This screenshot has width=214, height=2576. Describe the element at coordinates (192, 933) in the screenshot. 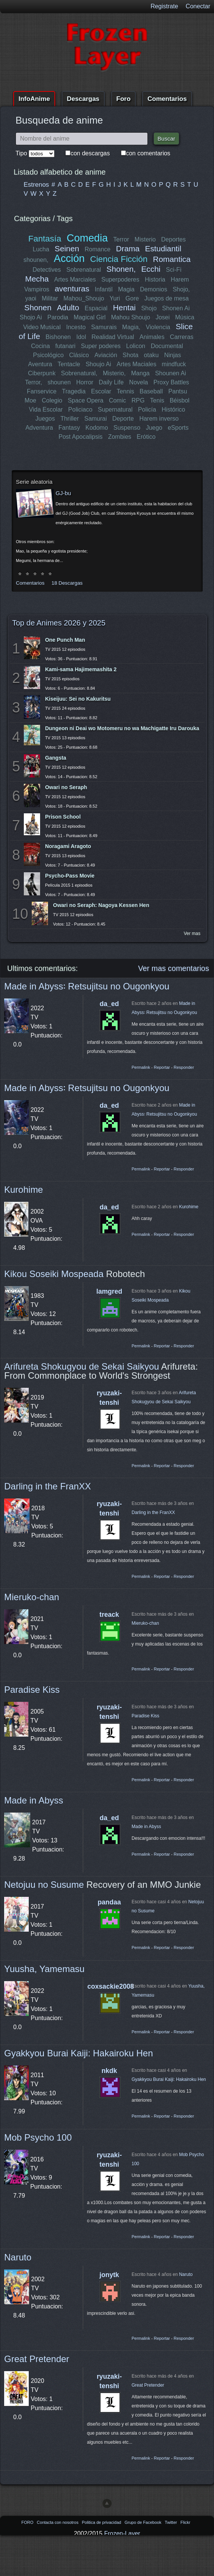

I see `Ver mas` at that location.